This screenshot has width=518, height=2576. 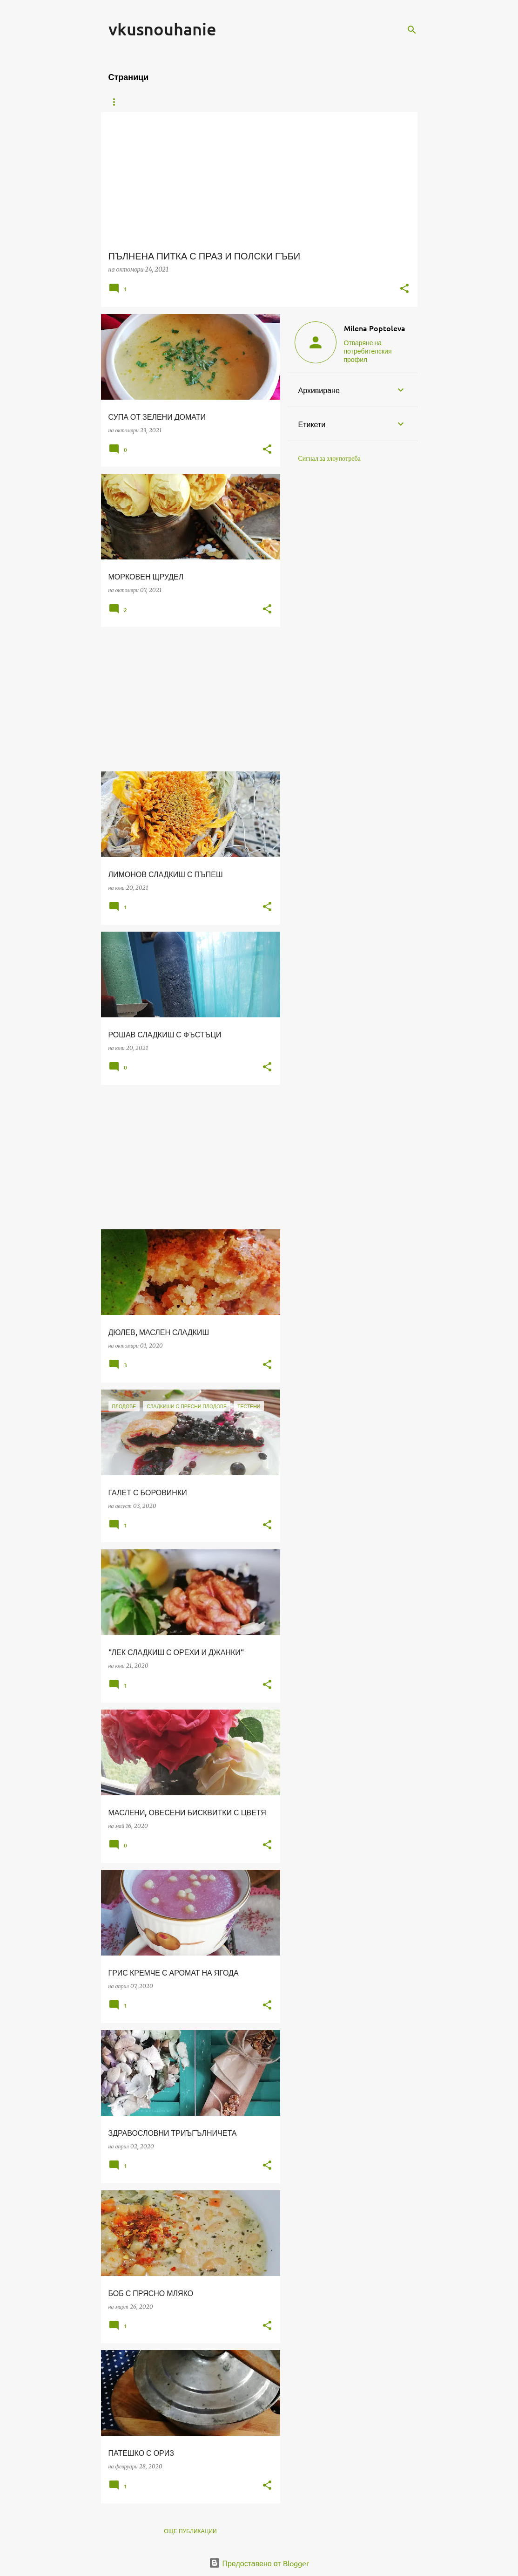 I want to click on ОБИЧАМ ДА ПОЧИВАМ ТУК, so click(x=290, y=102).